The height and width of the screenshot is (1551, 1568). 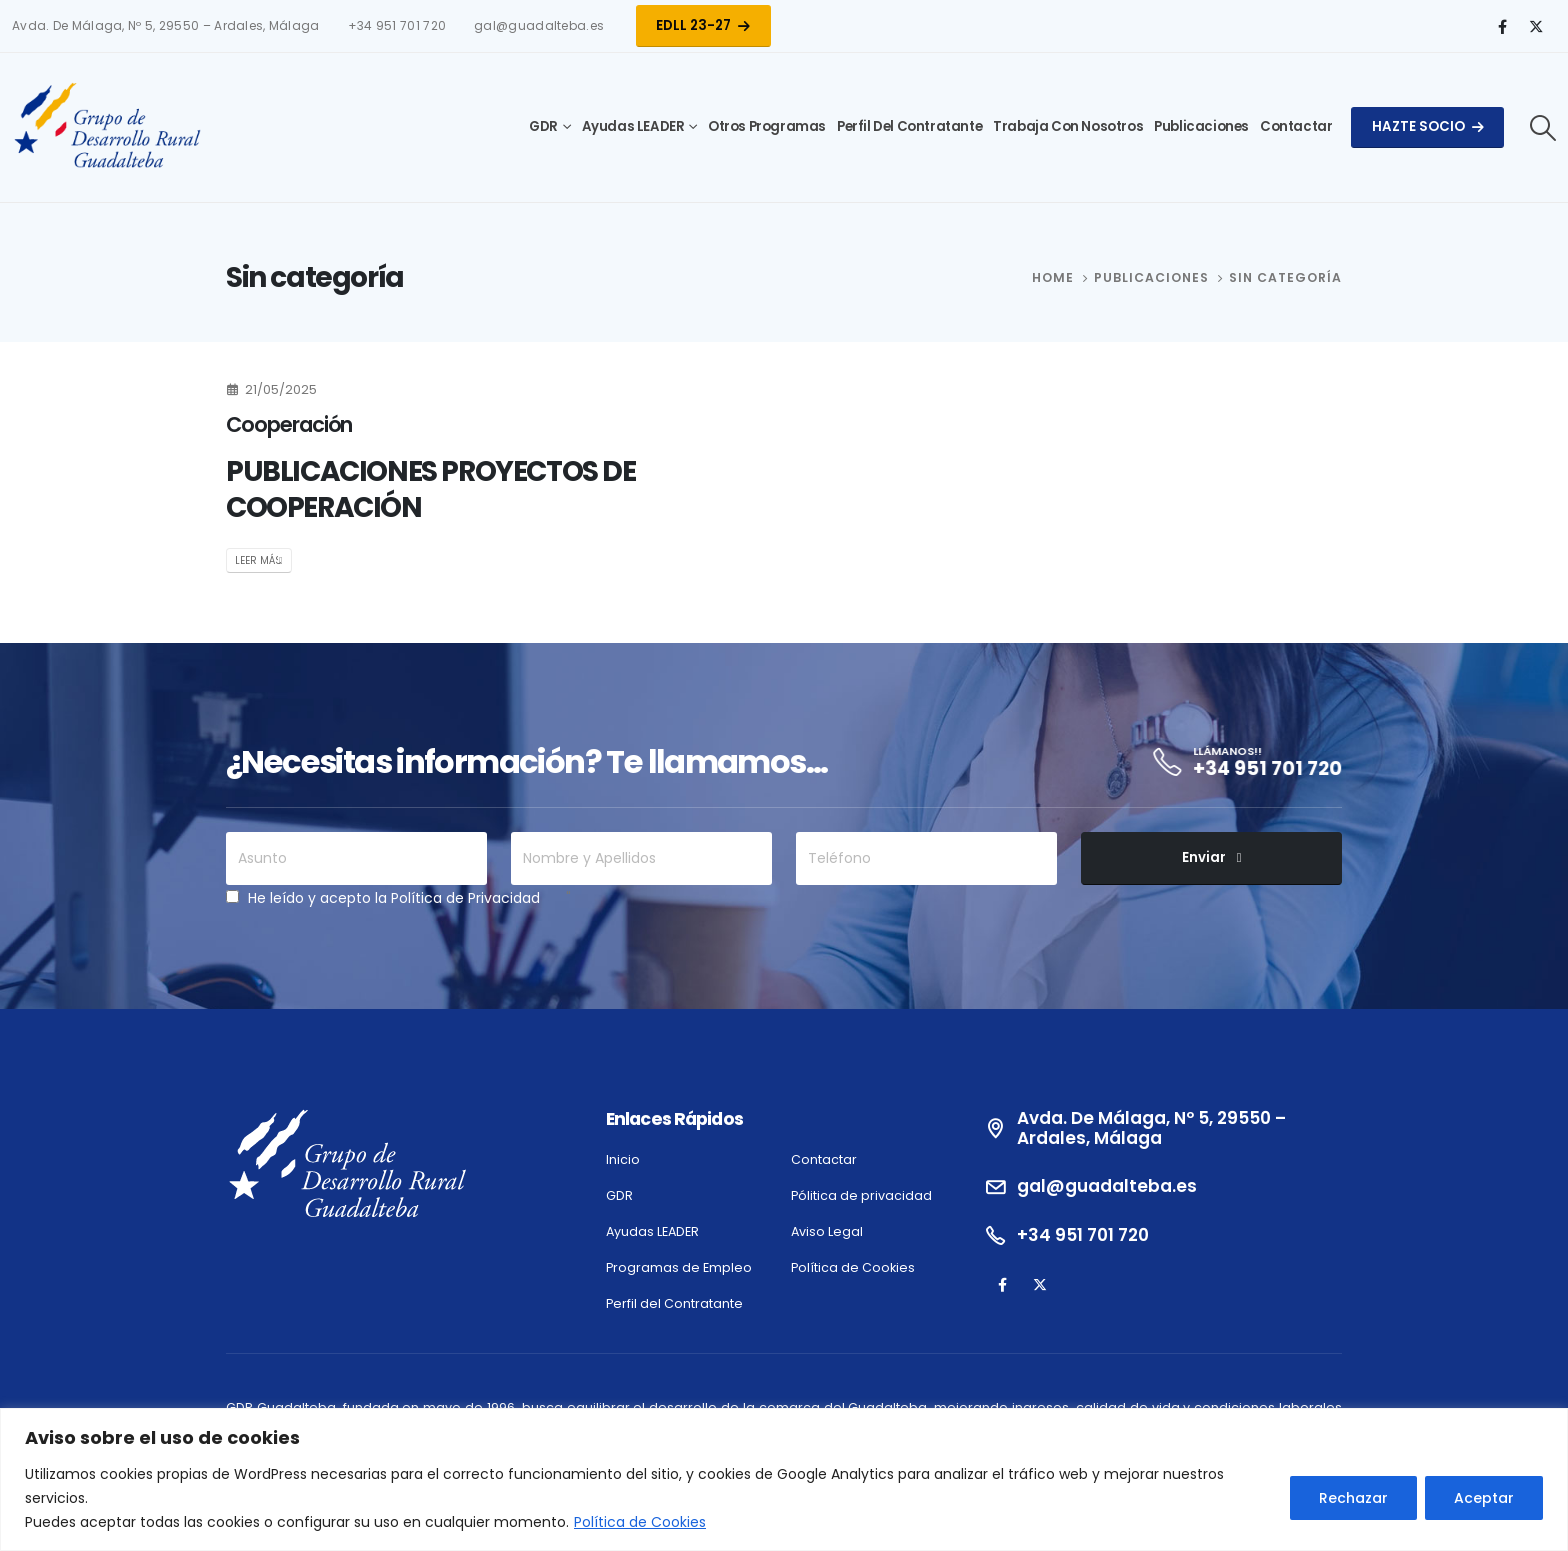 I want to click on Contactar, so click(x=1296, y=126).